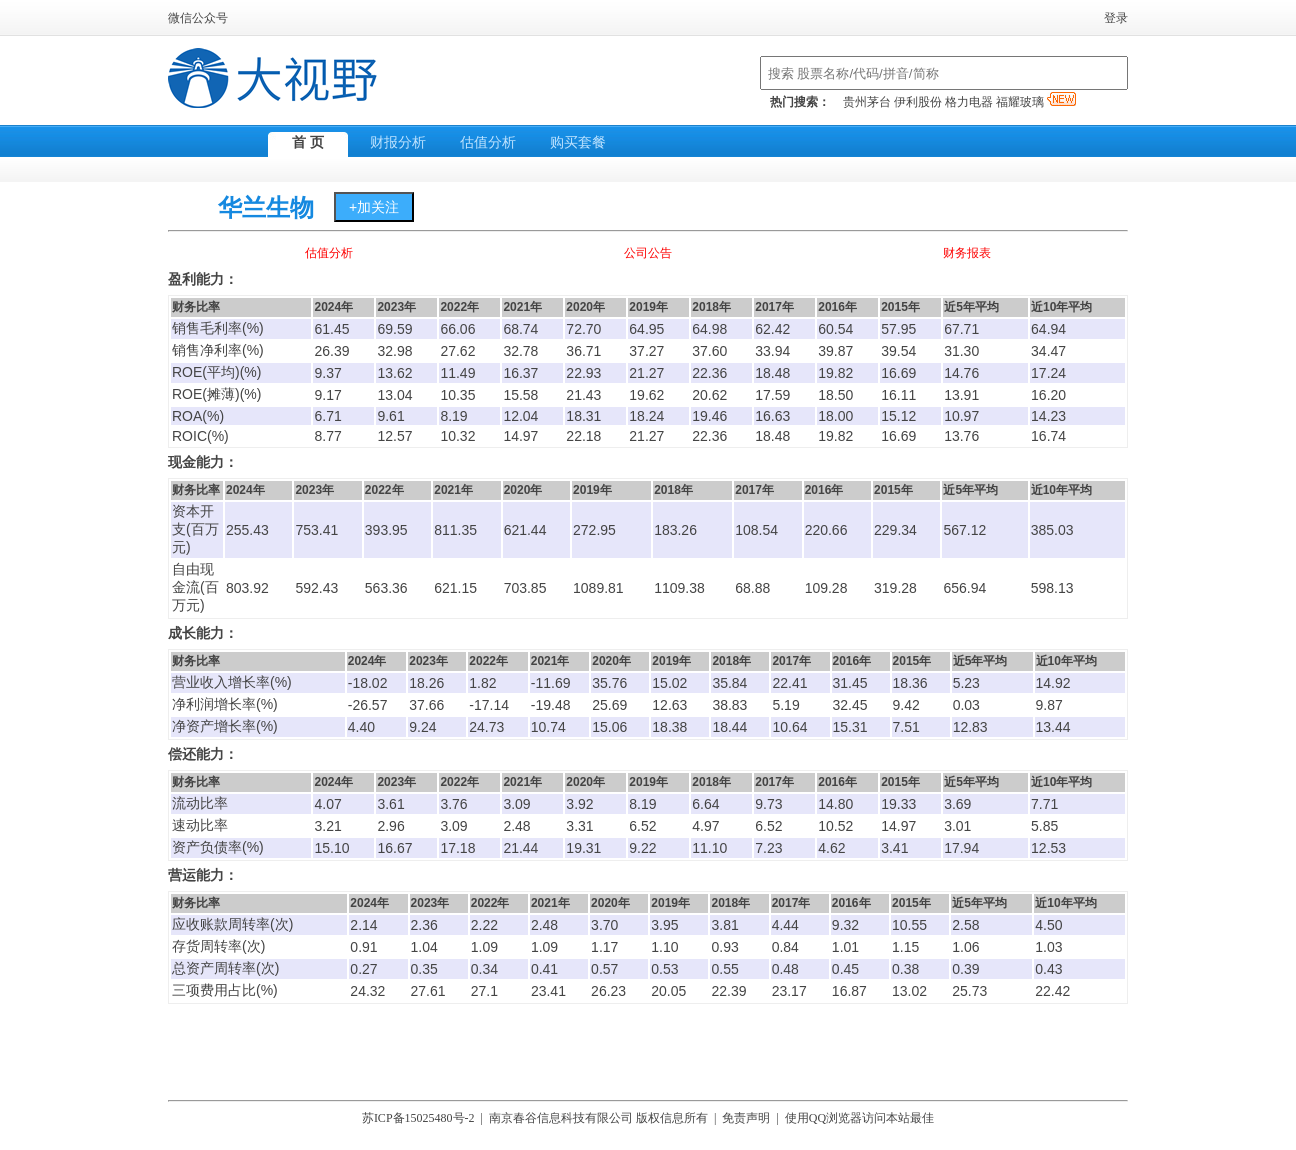 Image resolution: width=1296 pixels, height=1150 pixels. Describe the element at coordinates (418, 1118) in the screenshot. I see `苏ICP备15025480号-2` at that location.